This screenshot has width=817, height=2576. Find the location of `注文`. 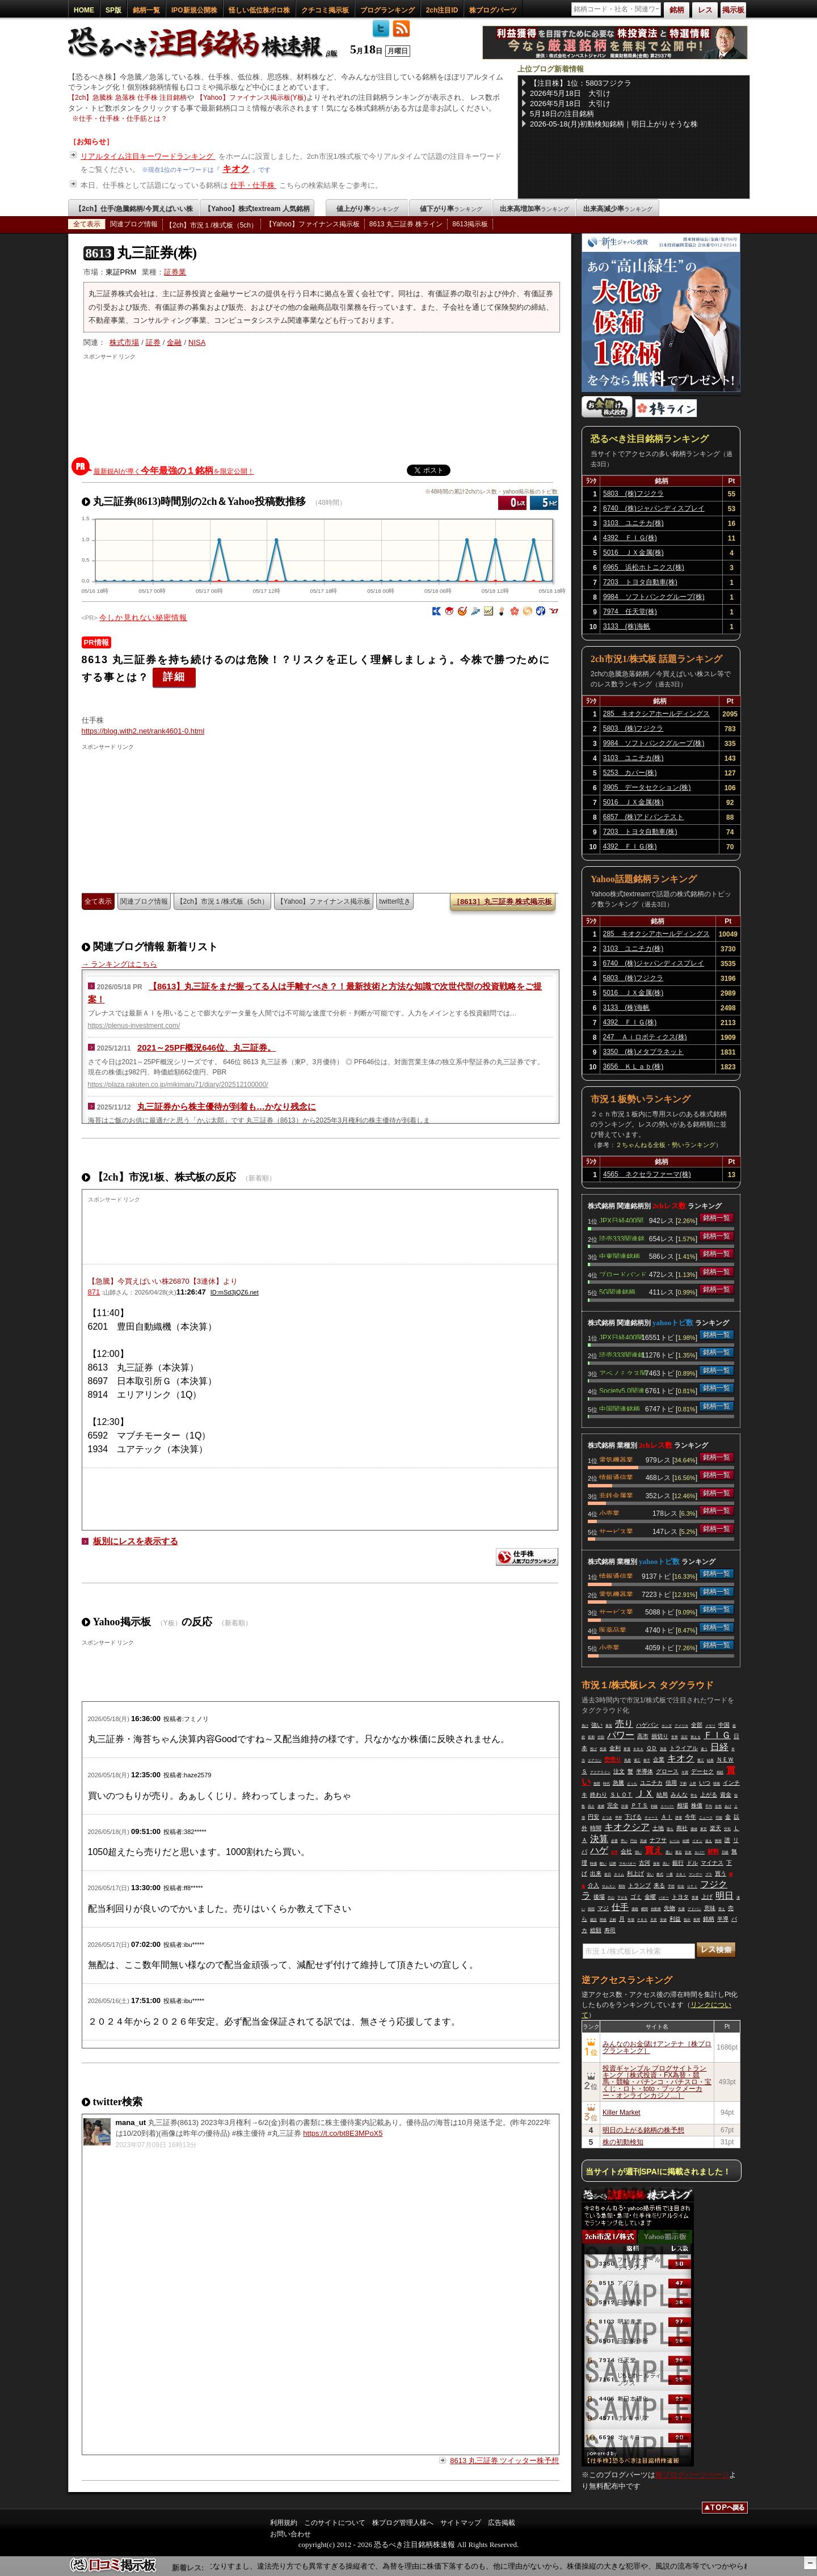

注文 is located at coordinates (619, 1771).